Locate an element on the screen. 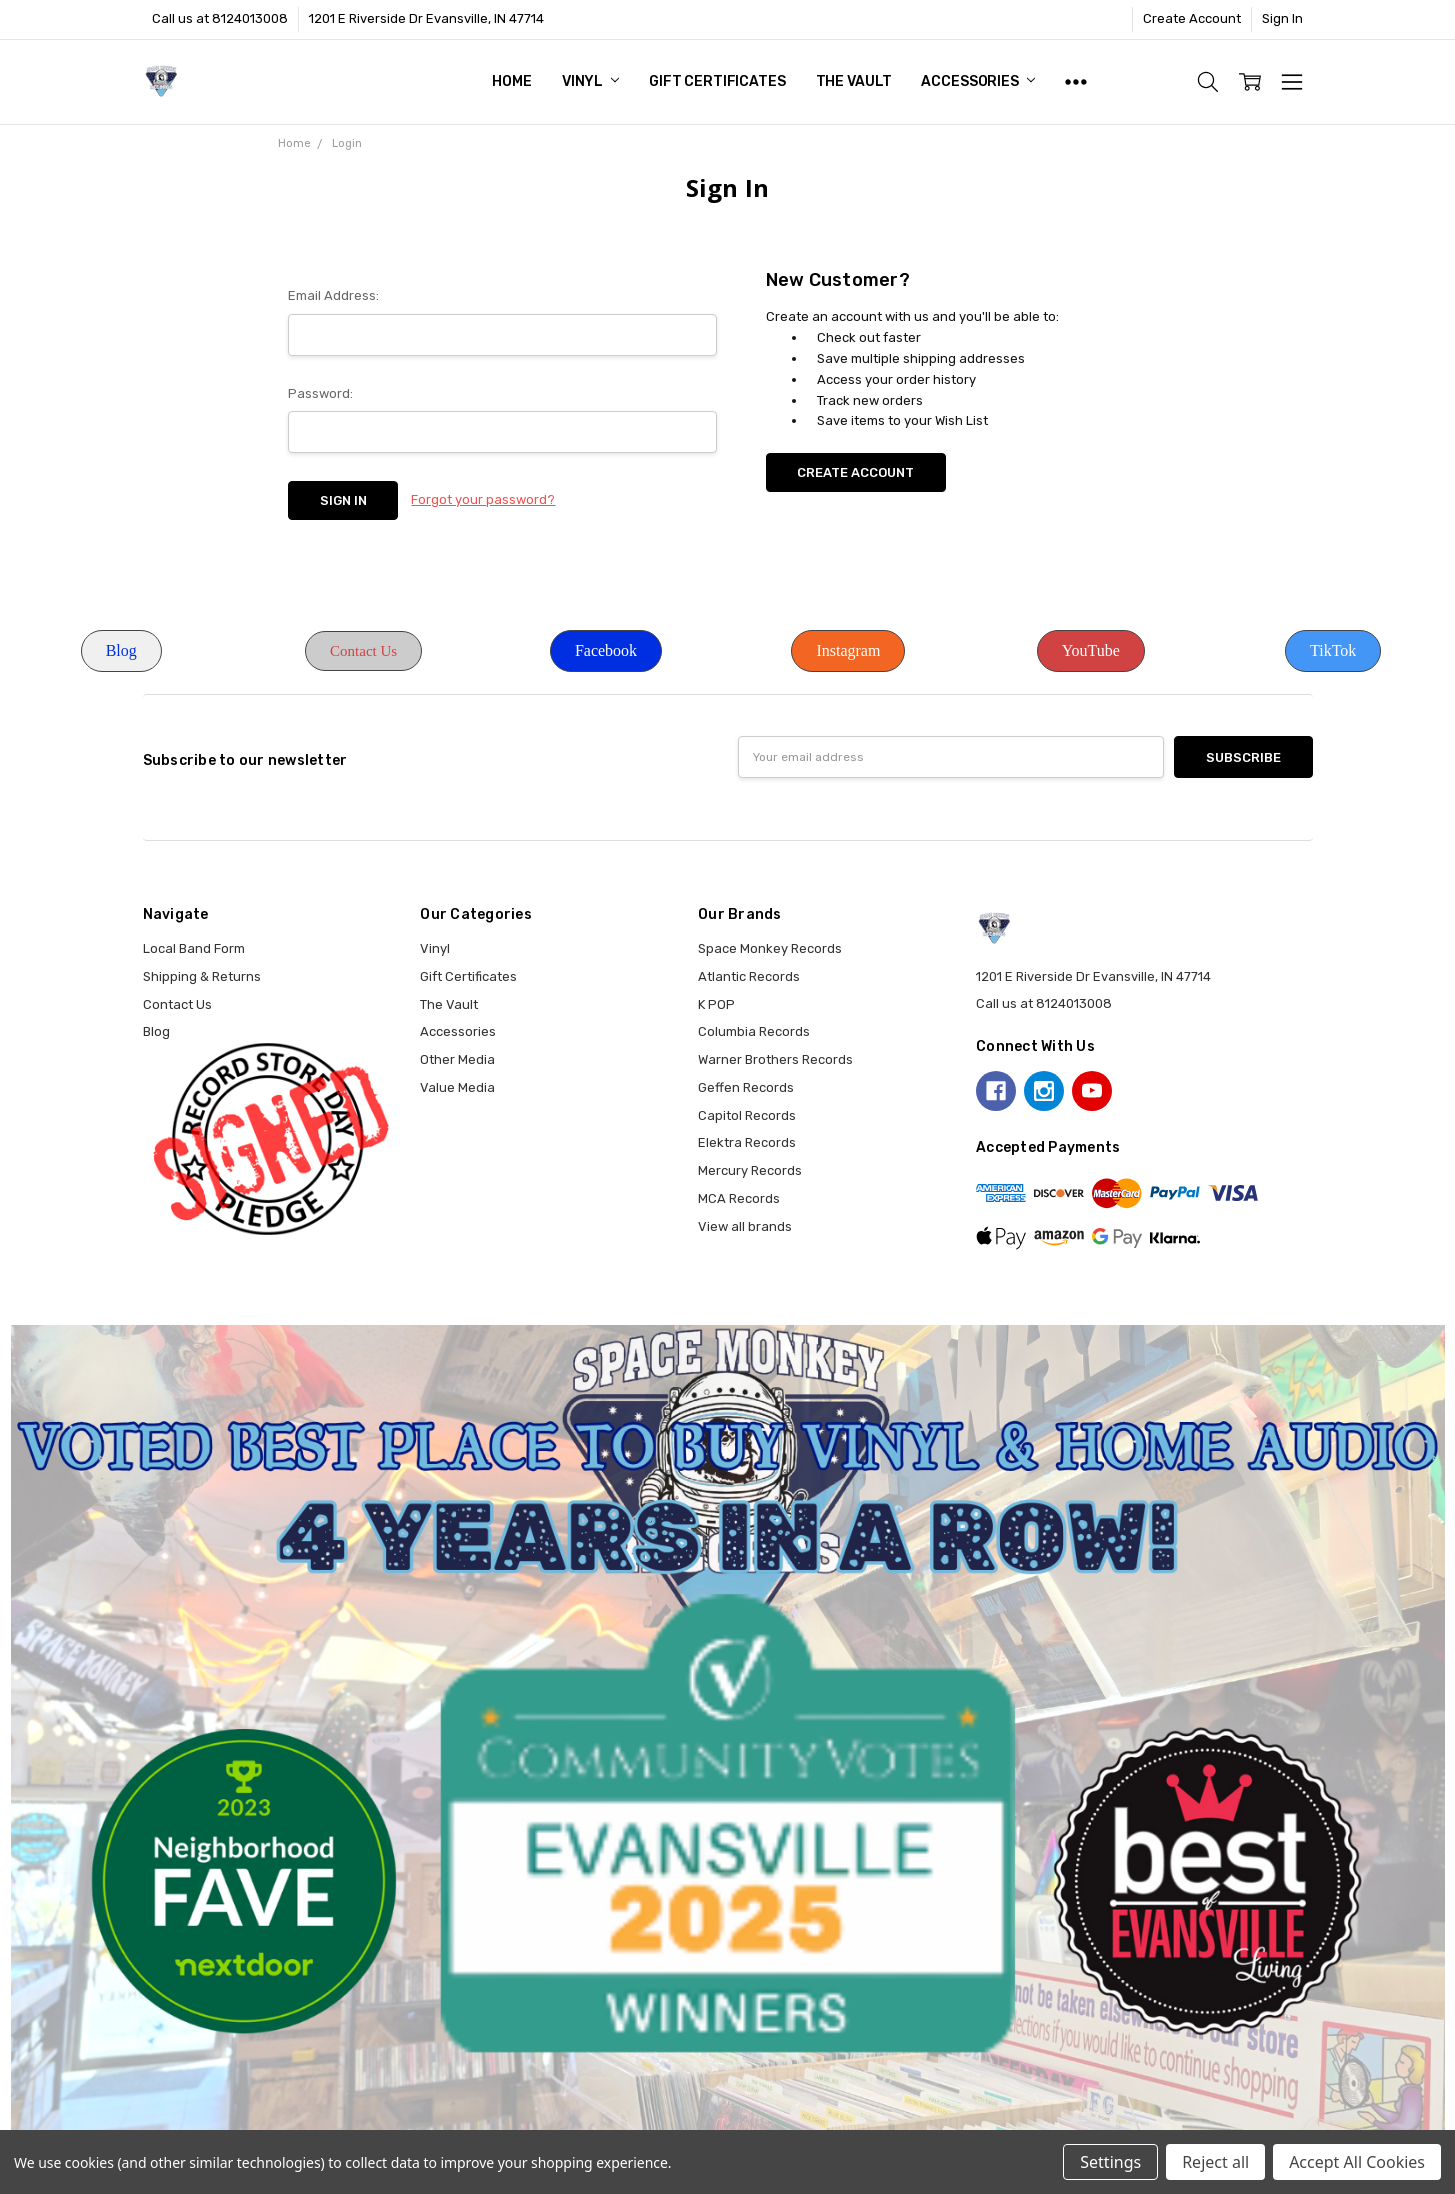 The width and height of the screenshot is (1455, 2194). Other Media is located at coordinates (457, 1059).